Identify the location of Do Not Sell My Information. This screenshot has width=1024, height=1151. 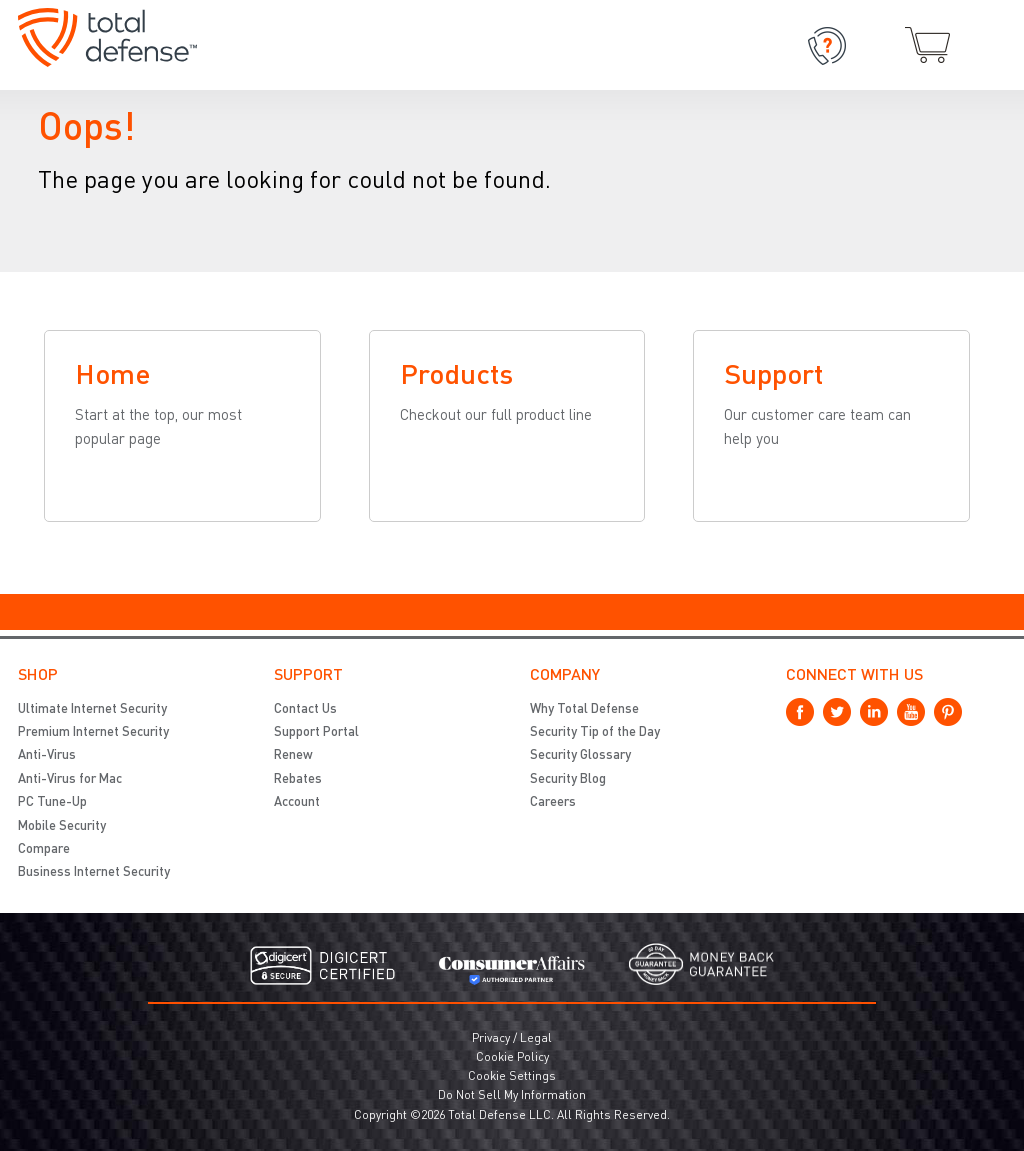
(512, 1096).